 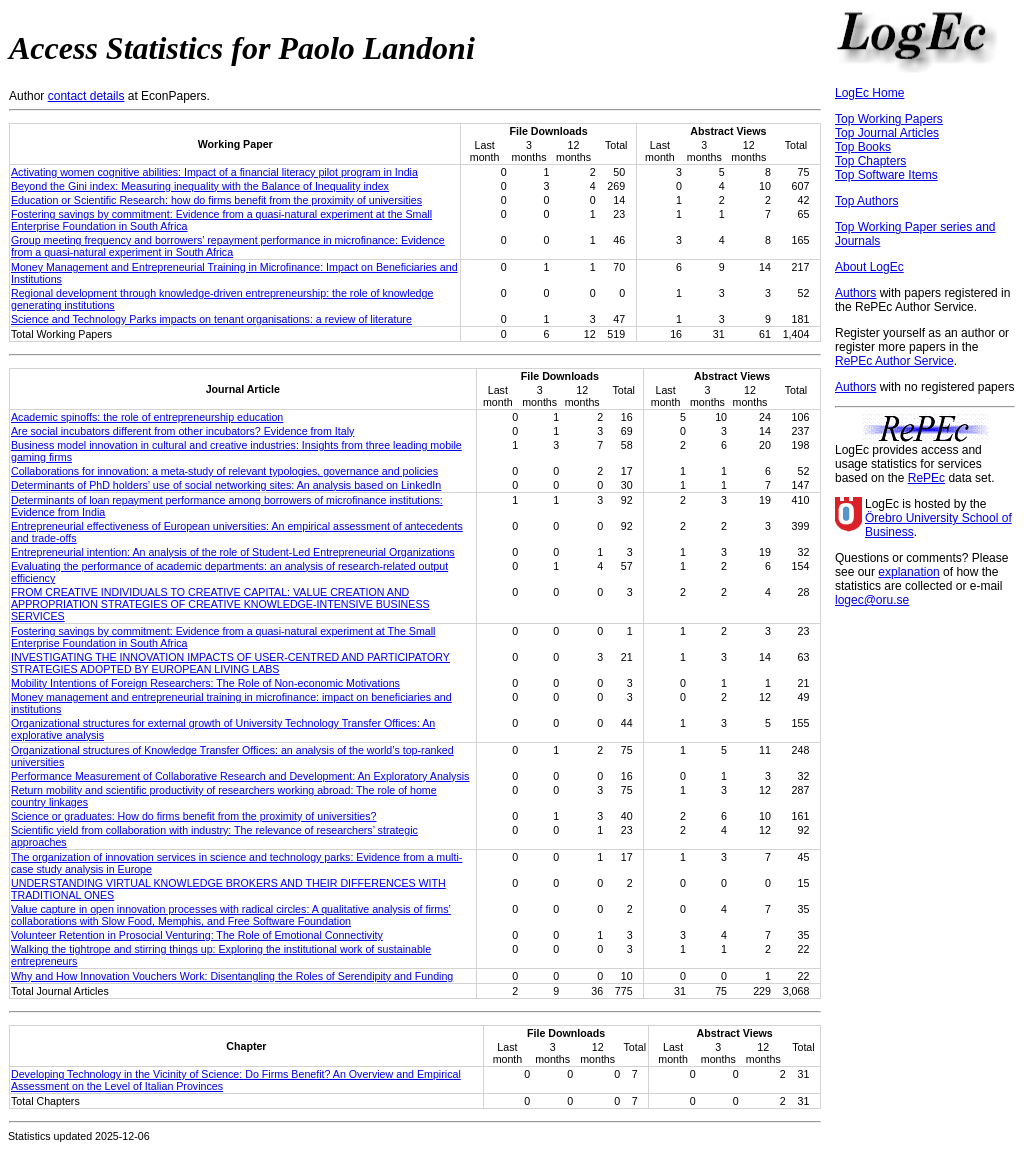 What do you see at coordinates (226, 485) in the screenshot?
I see `Determinants of PhD holders’ use of social networking sites: An analysis based on LinkedIn` at bounding box center [226, 485].